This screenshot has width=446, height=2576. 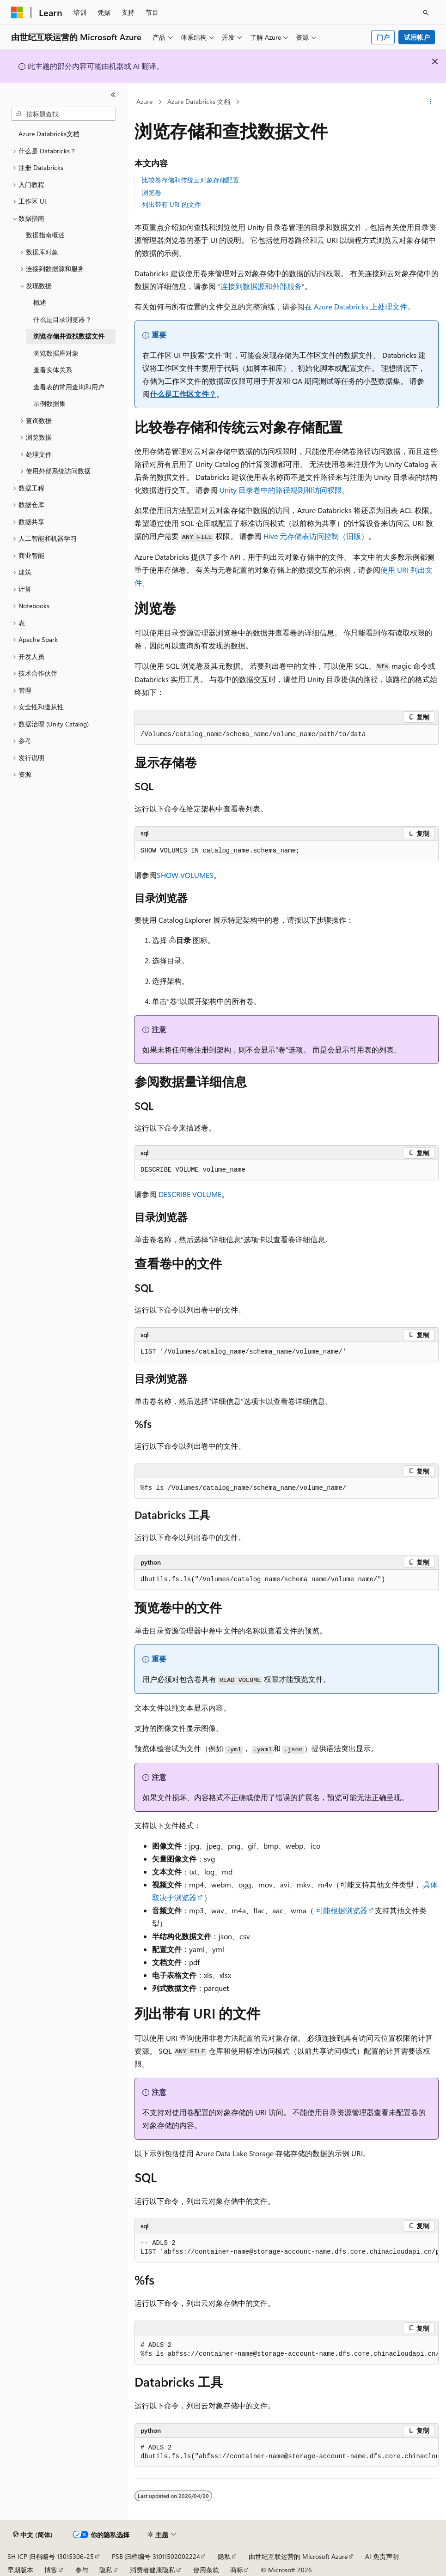 What do you see at coordinates (68, 336) in the screenshot?
I see `浏览存储并查找数据文件 [treeitem]` at bounding box center [68, 336].